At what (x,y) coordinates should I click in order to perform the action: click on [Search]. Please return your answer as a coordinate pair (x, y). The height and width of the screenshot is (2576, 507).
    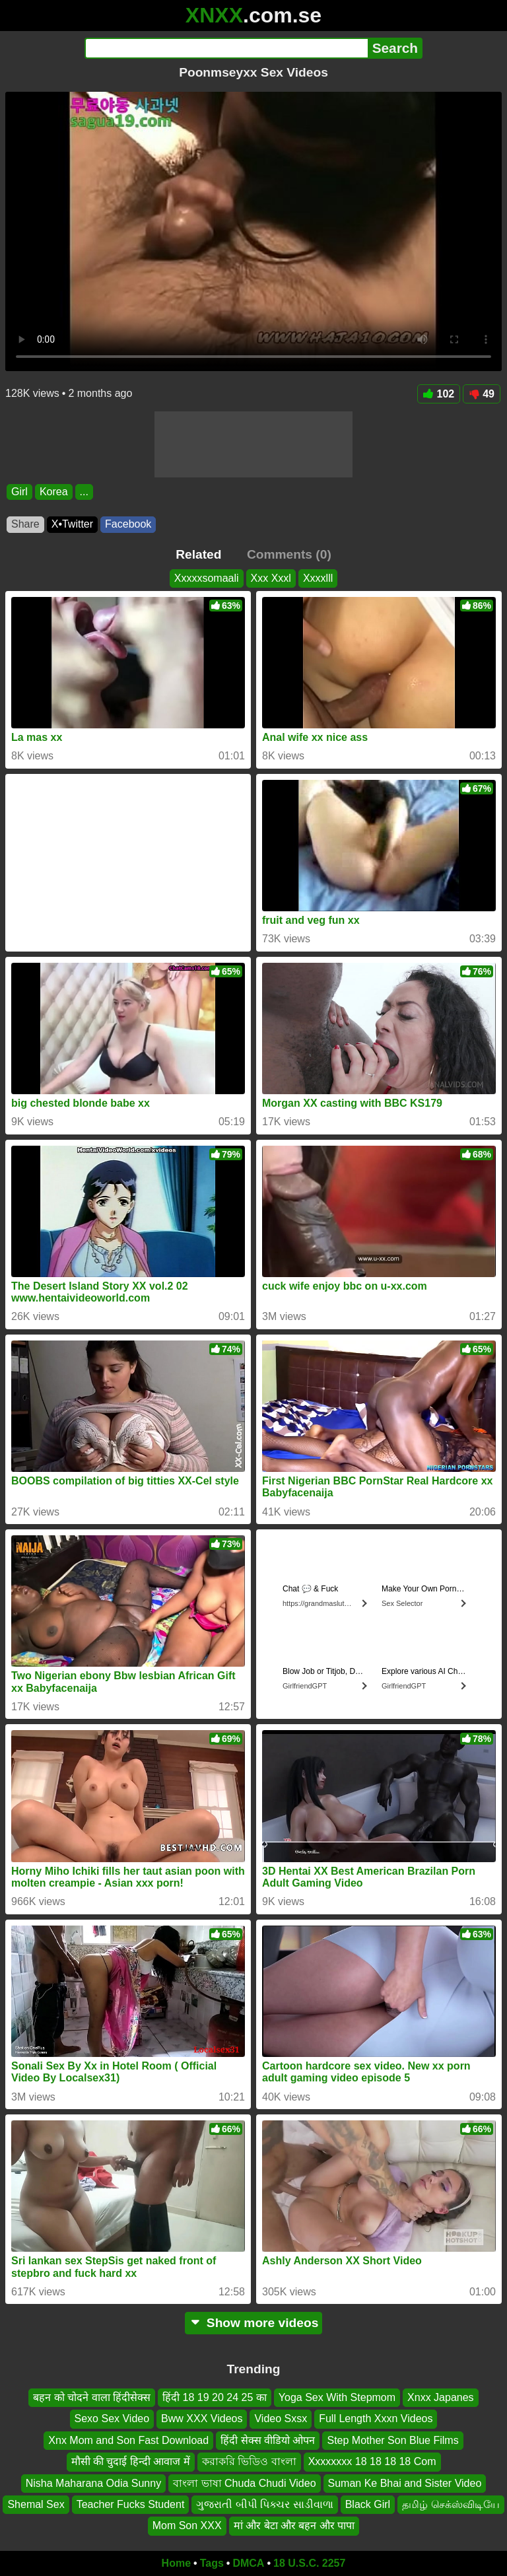
    Looking at the image, I should click on (226, 48).